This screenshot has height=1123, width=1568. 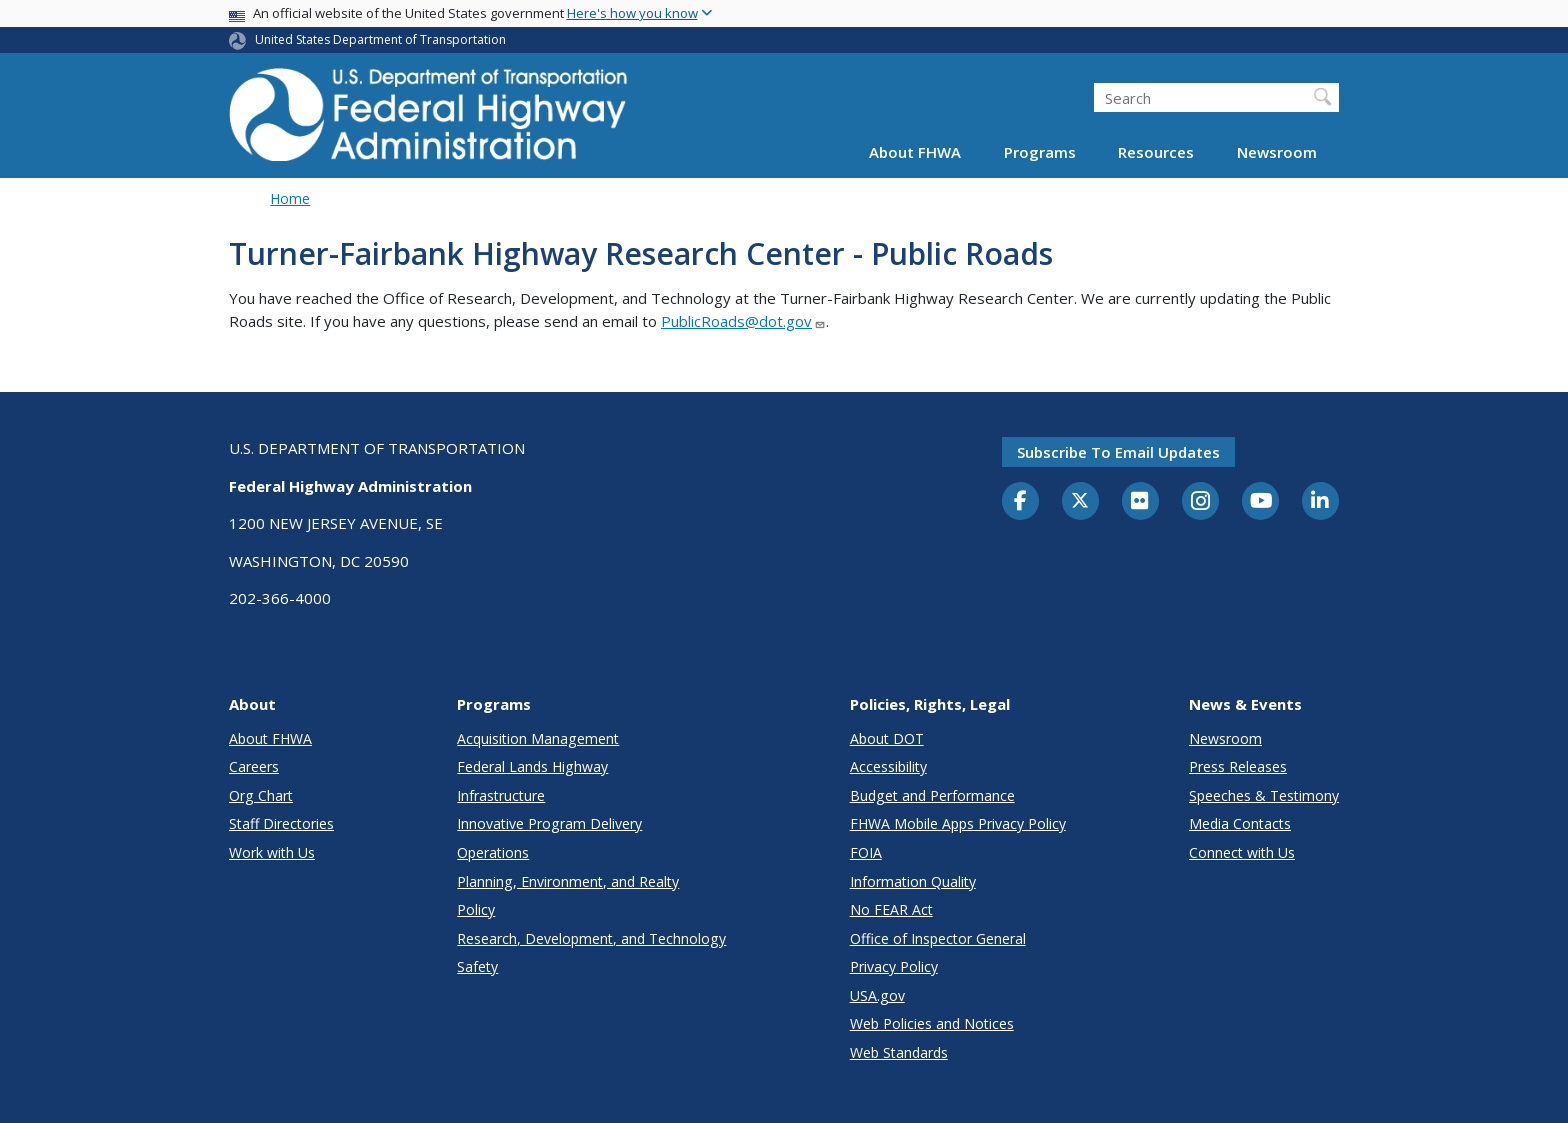 What do you see at coordinates (281, 823) in the screenshot?
I see `Staff Directories` at bounding box center [281, 823].